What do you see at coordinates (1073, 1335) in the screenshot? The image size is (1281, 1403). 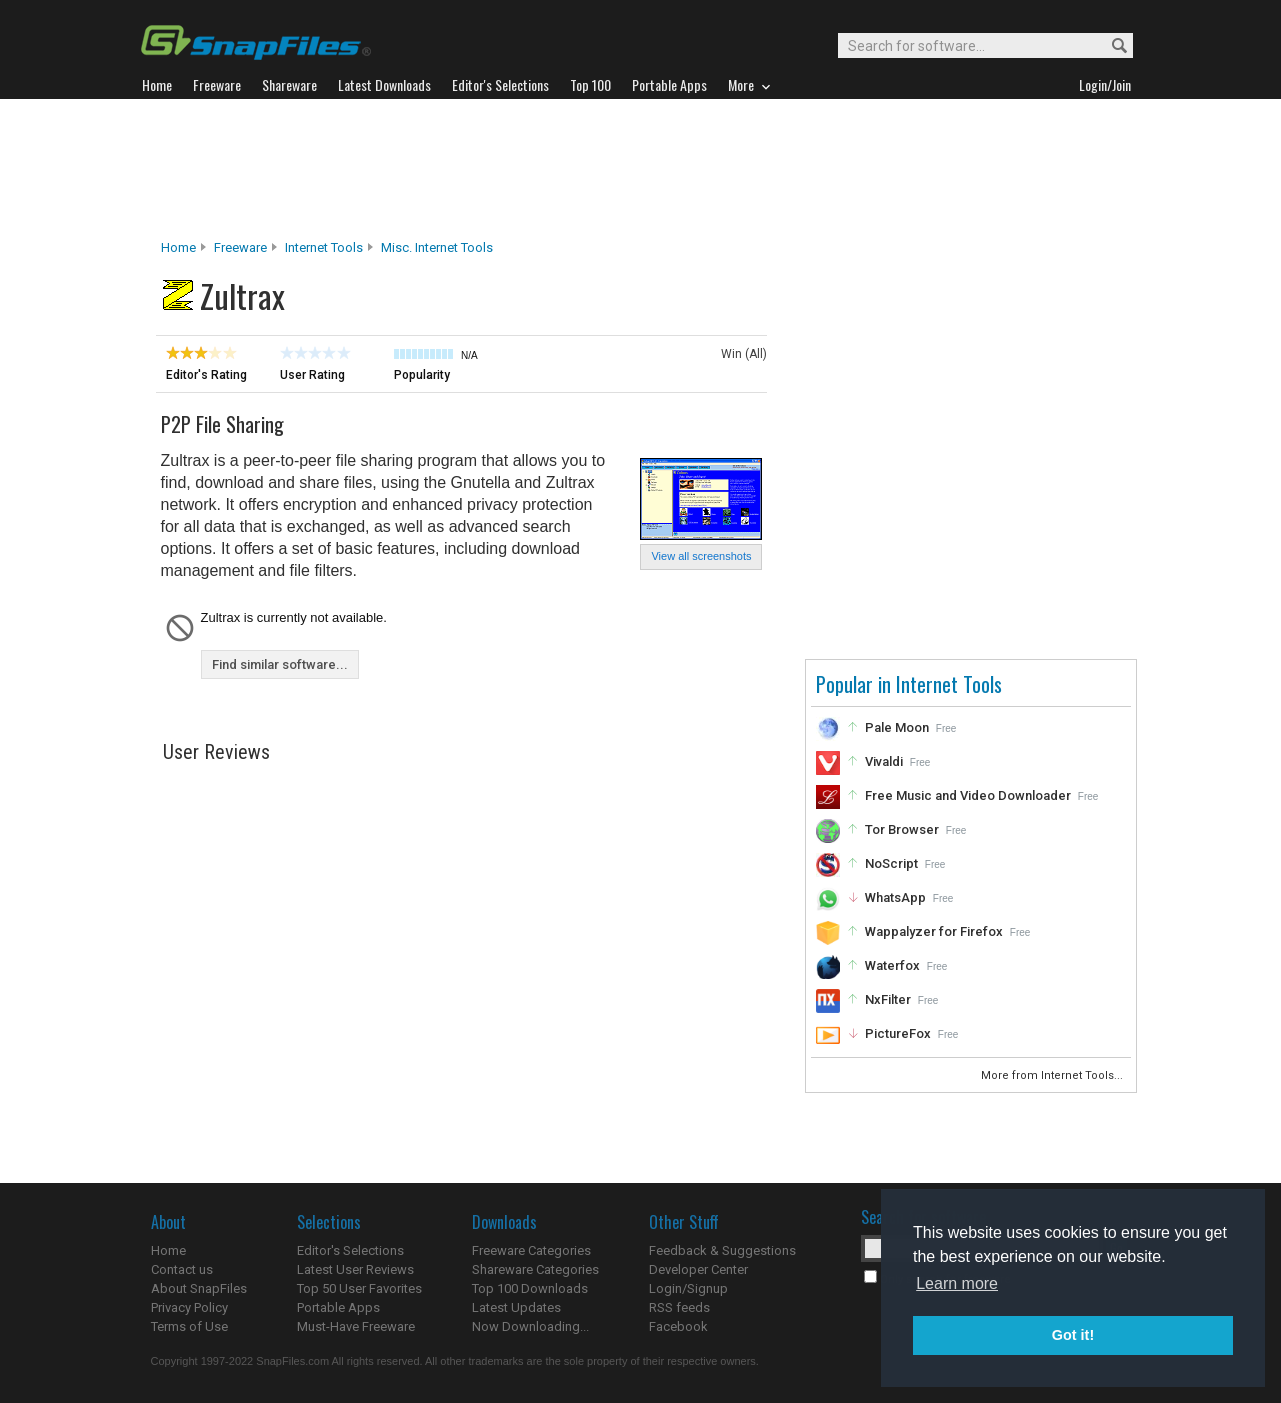 I see `Got it! [button]` at bounding box center [1073, 1335].